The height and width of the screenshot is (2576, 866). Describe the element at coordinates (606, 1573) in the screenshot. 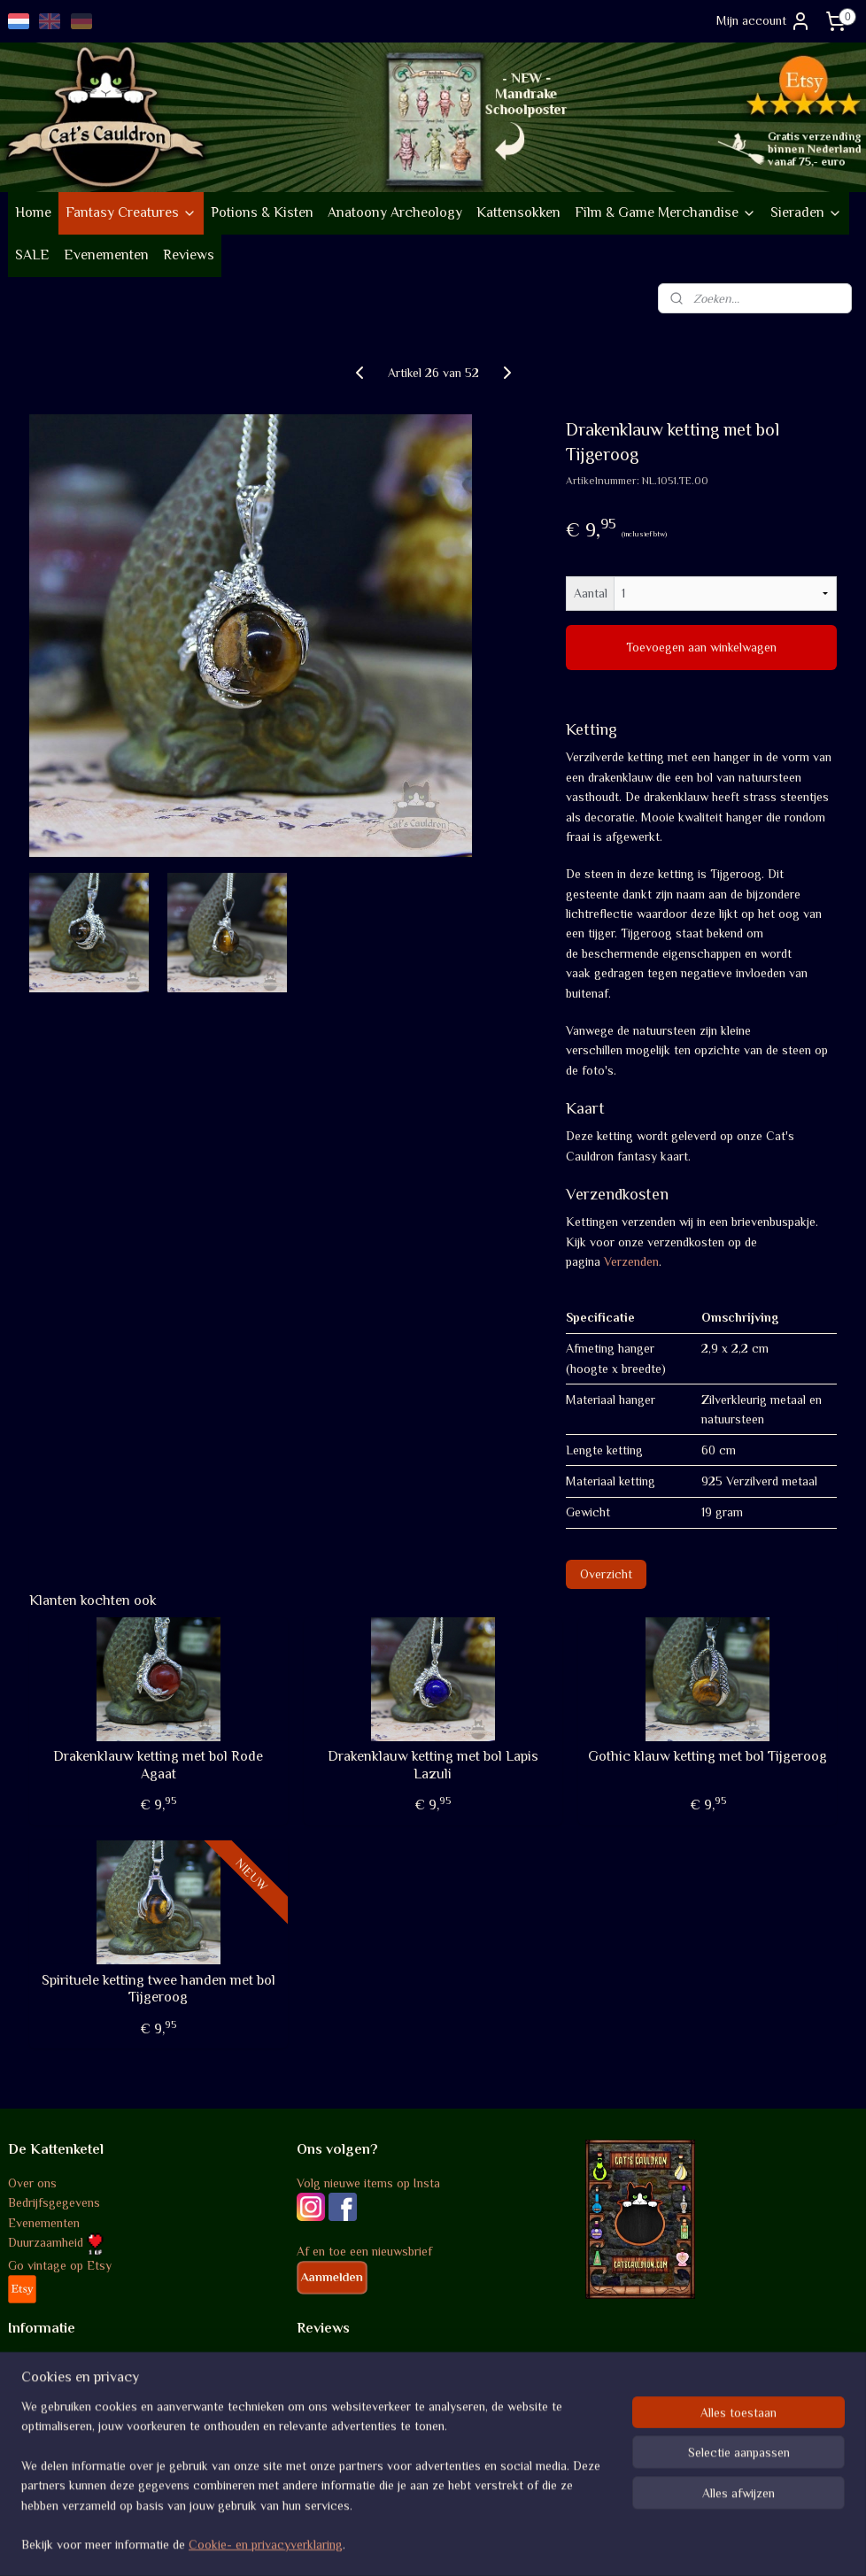

I see `Overzicht` at that location.